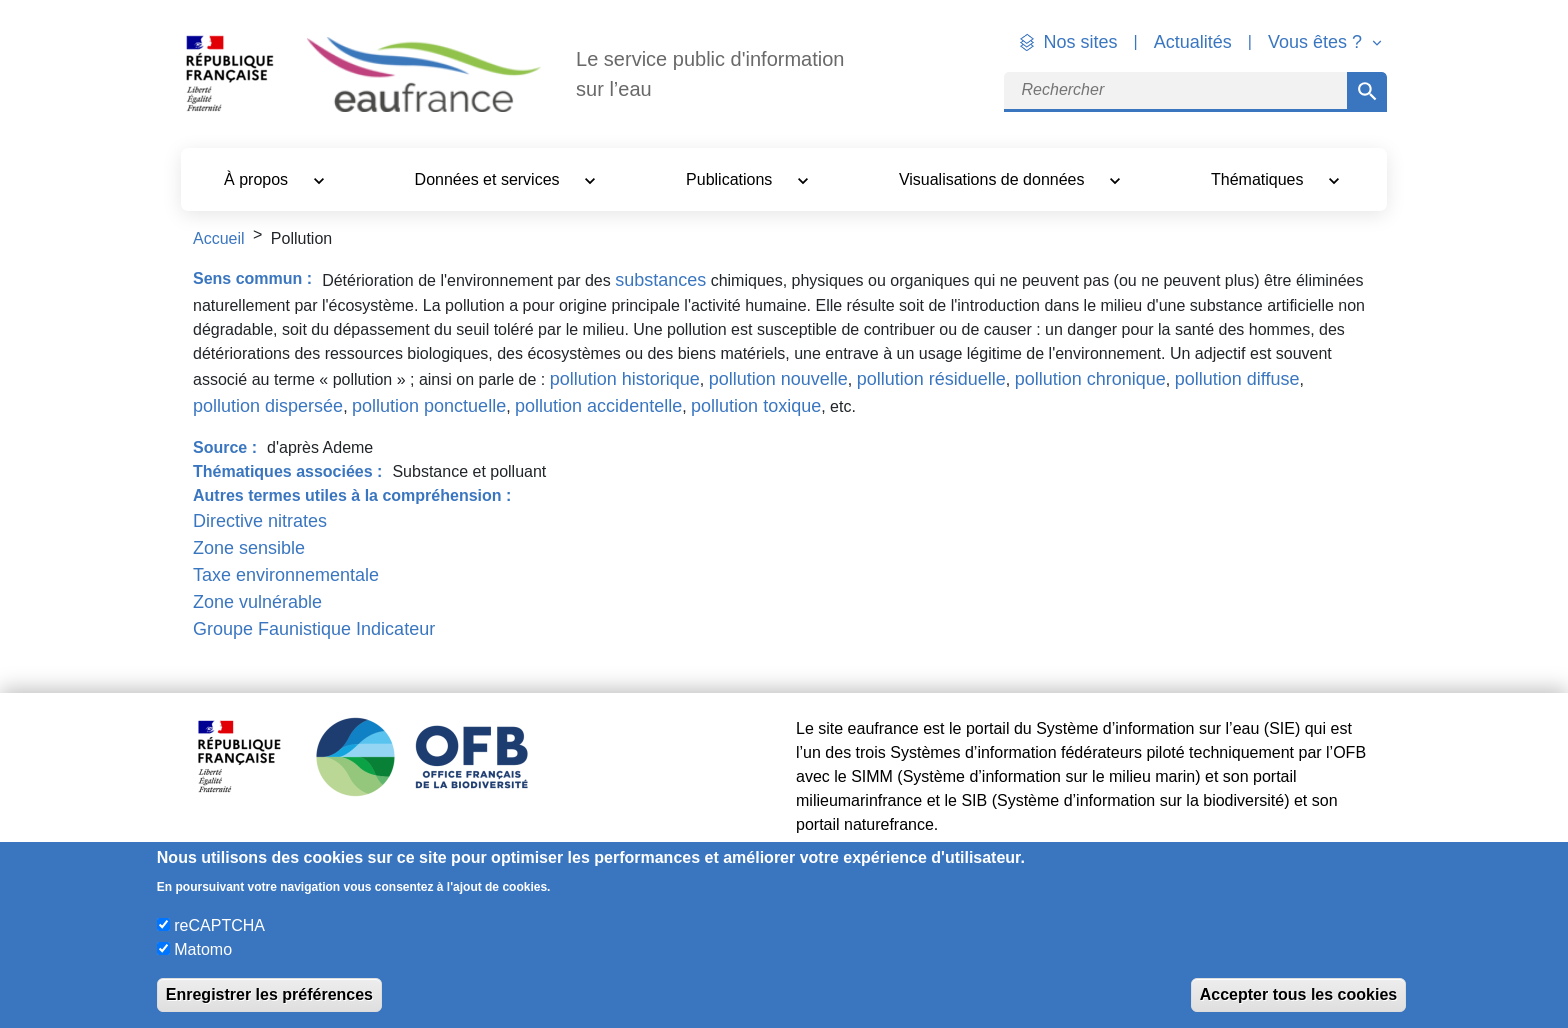  Describe the element at coordinates (258, 179) in the screenshot. I see `À propos` at that location.